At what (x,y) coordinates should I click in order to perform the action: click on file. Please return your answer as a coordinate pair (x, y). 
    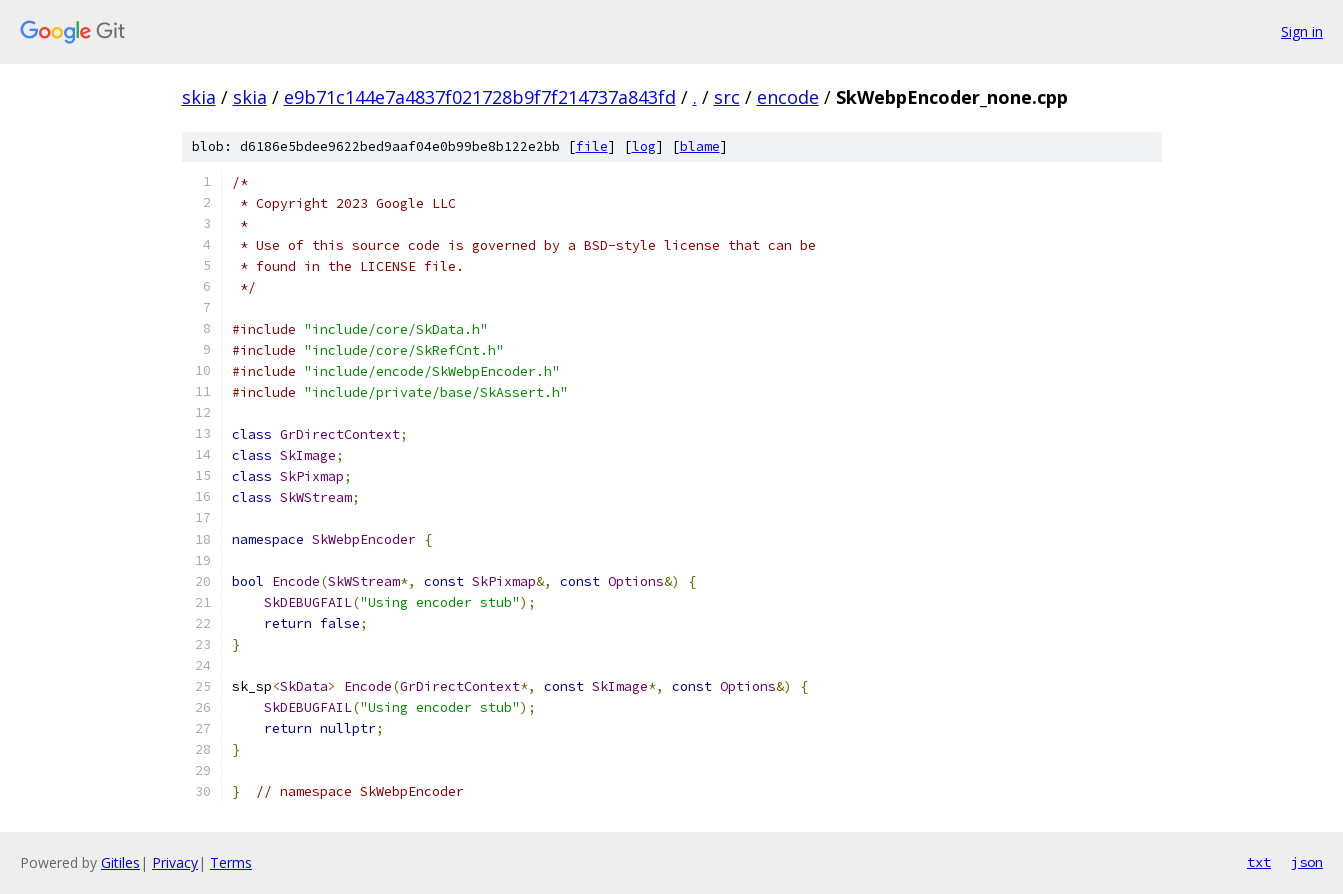
    Looking at the image, I should click on (592, 146).